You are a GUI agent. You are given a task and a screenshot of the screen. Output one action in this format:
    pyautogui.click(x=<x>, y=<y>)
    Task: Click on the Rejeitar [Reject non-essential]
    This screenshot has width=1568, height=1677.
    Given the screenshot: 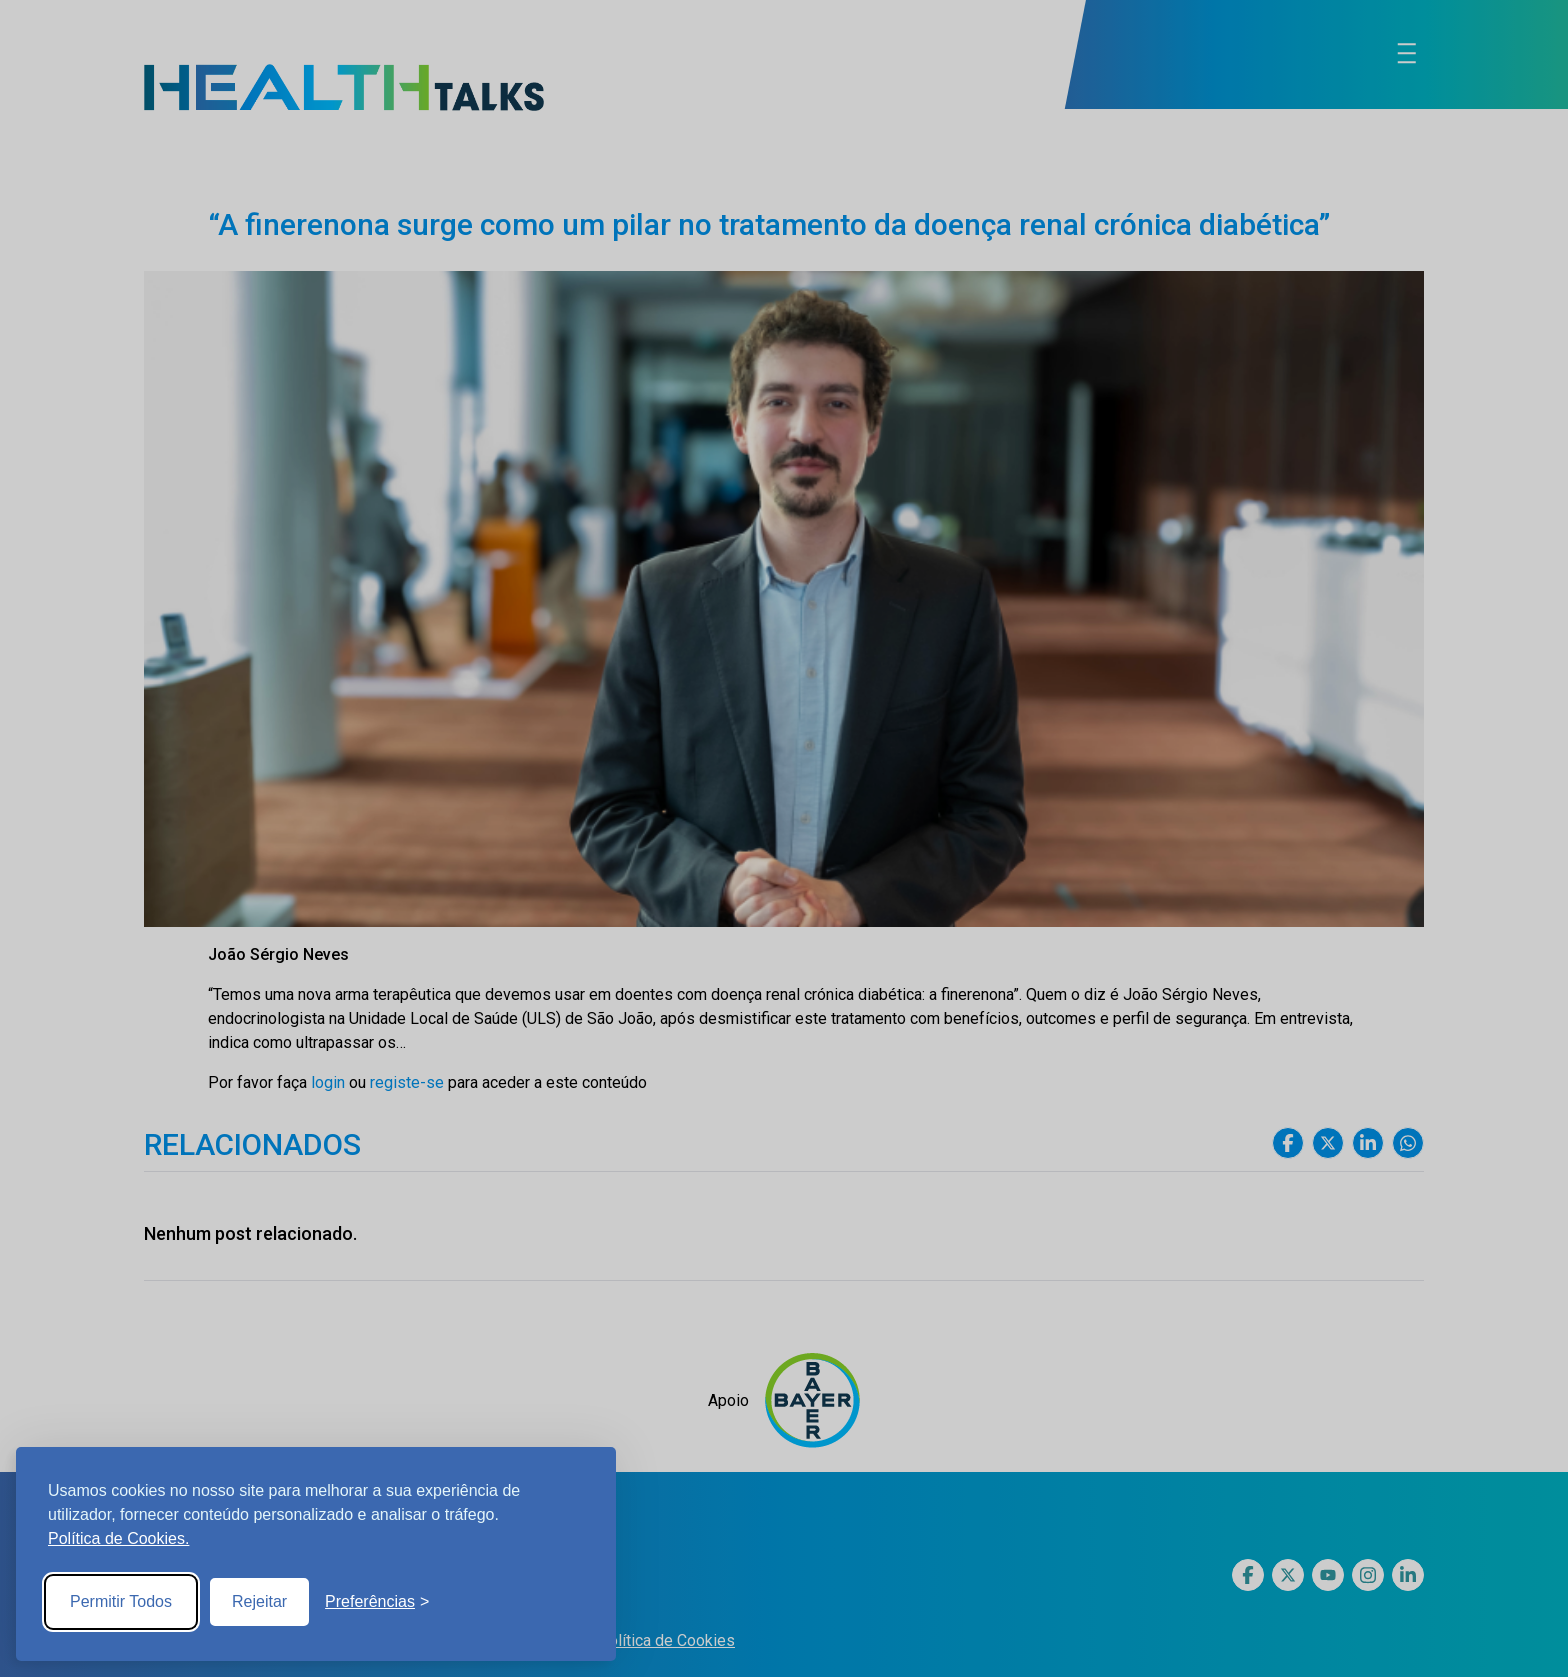 What is the action you would take?
    pyautogui.click(x=259, y=1601)
    